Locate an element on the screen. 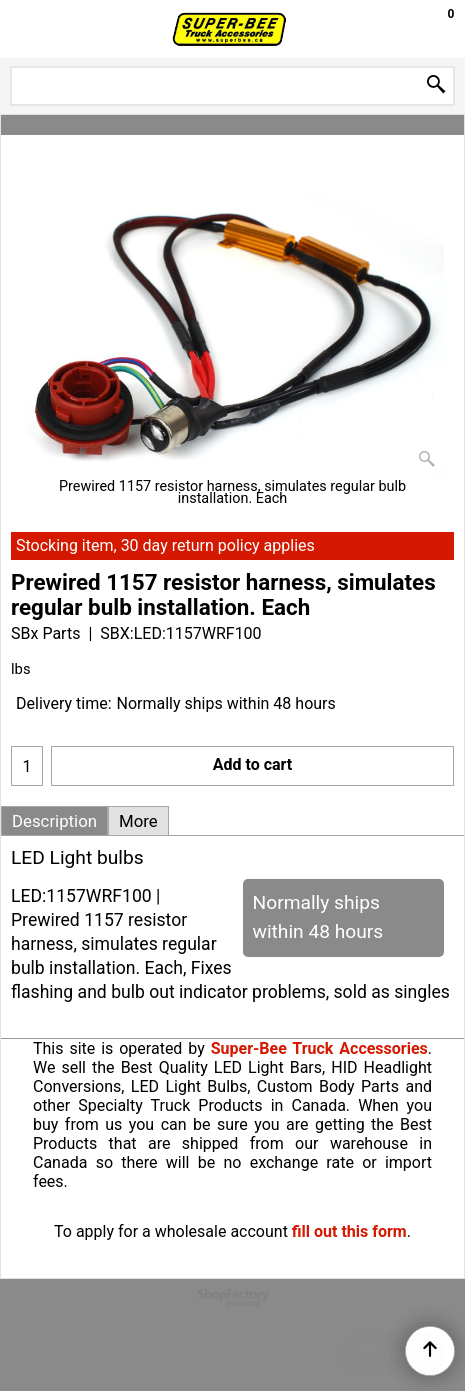  Description is located at coordinates (54, 821).